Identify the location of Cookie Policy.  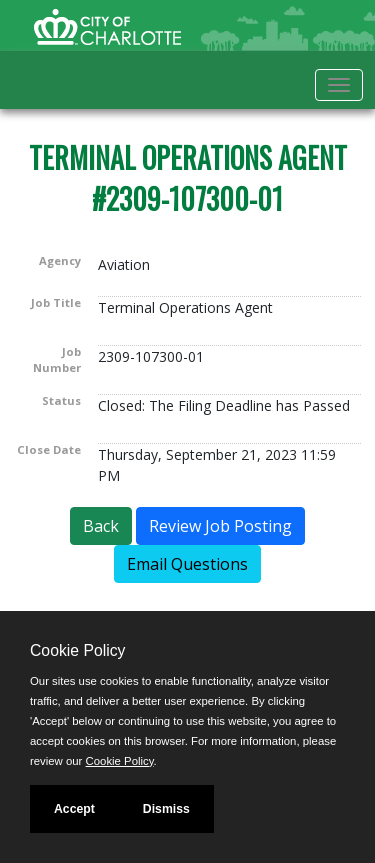
(77, 650).